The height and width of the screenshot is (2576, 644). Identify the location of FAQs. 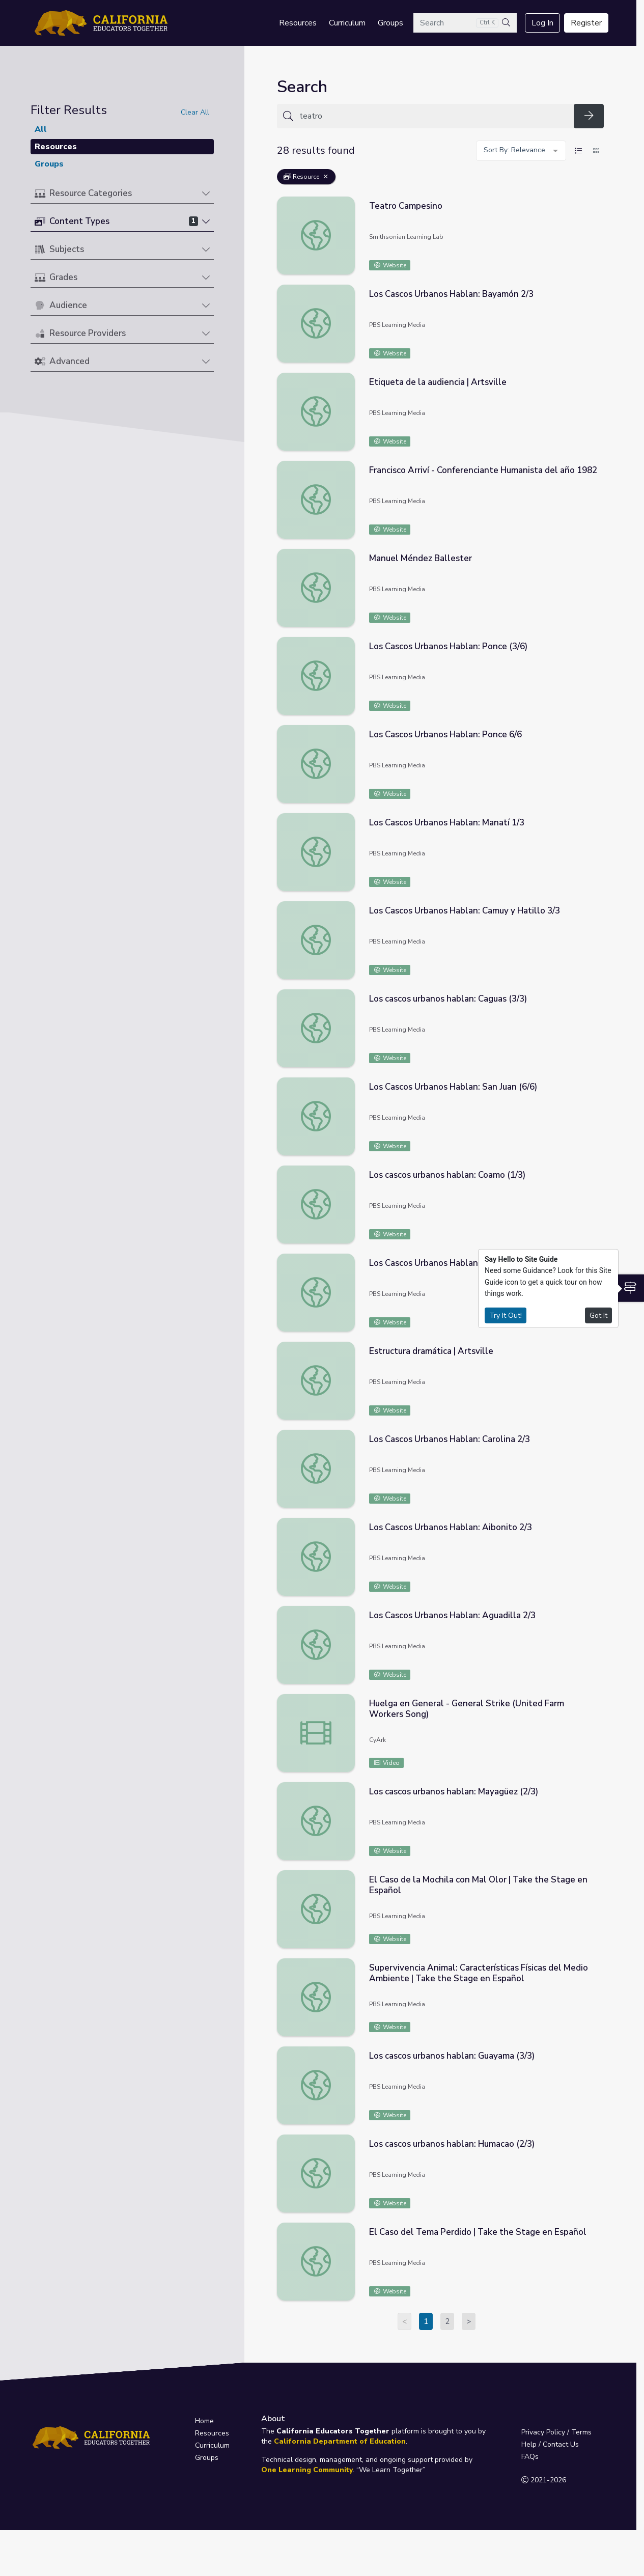
(530, 2456).